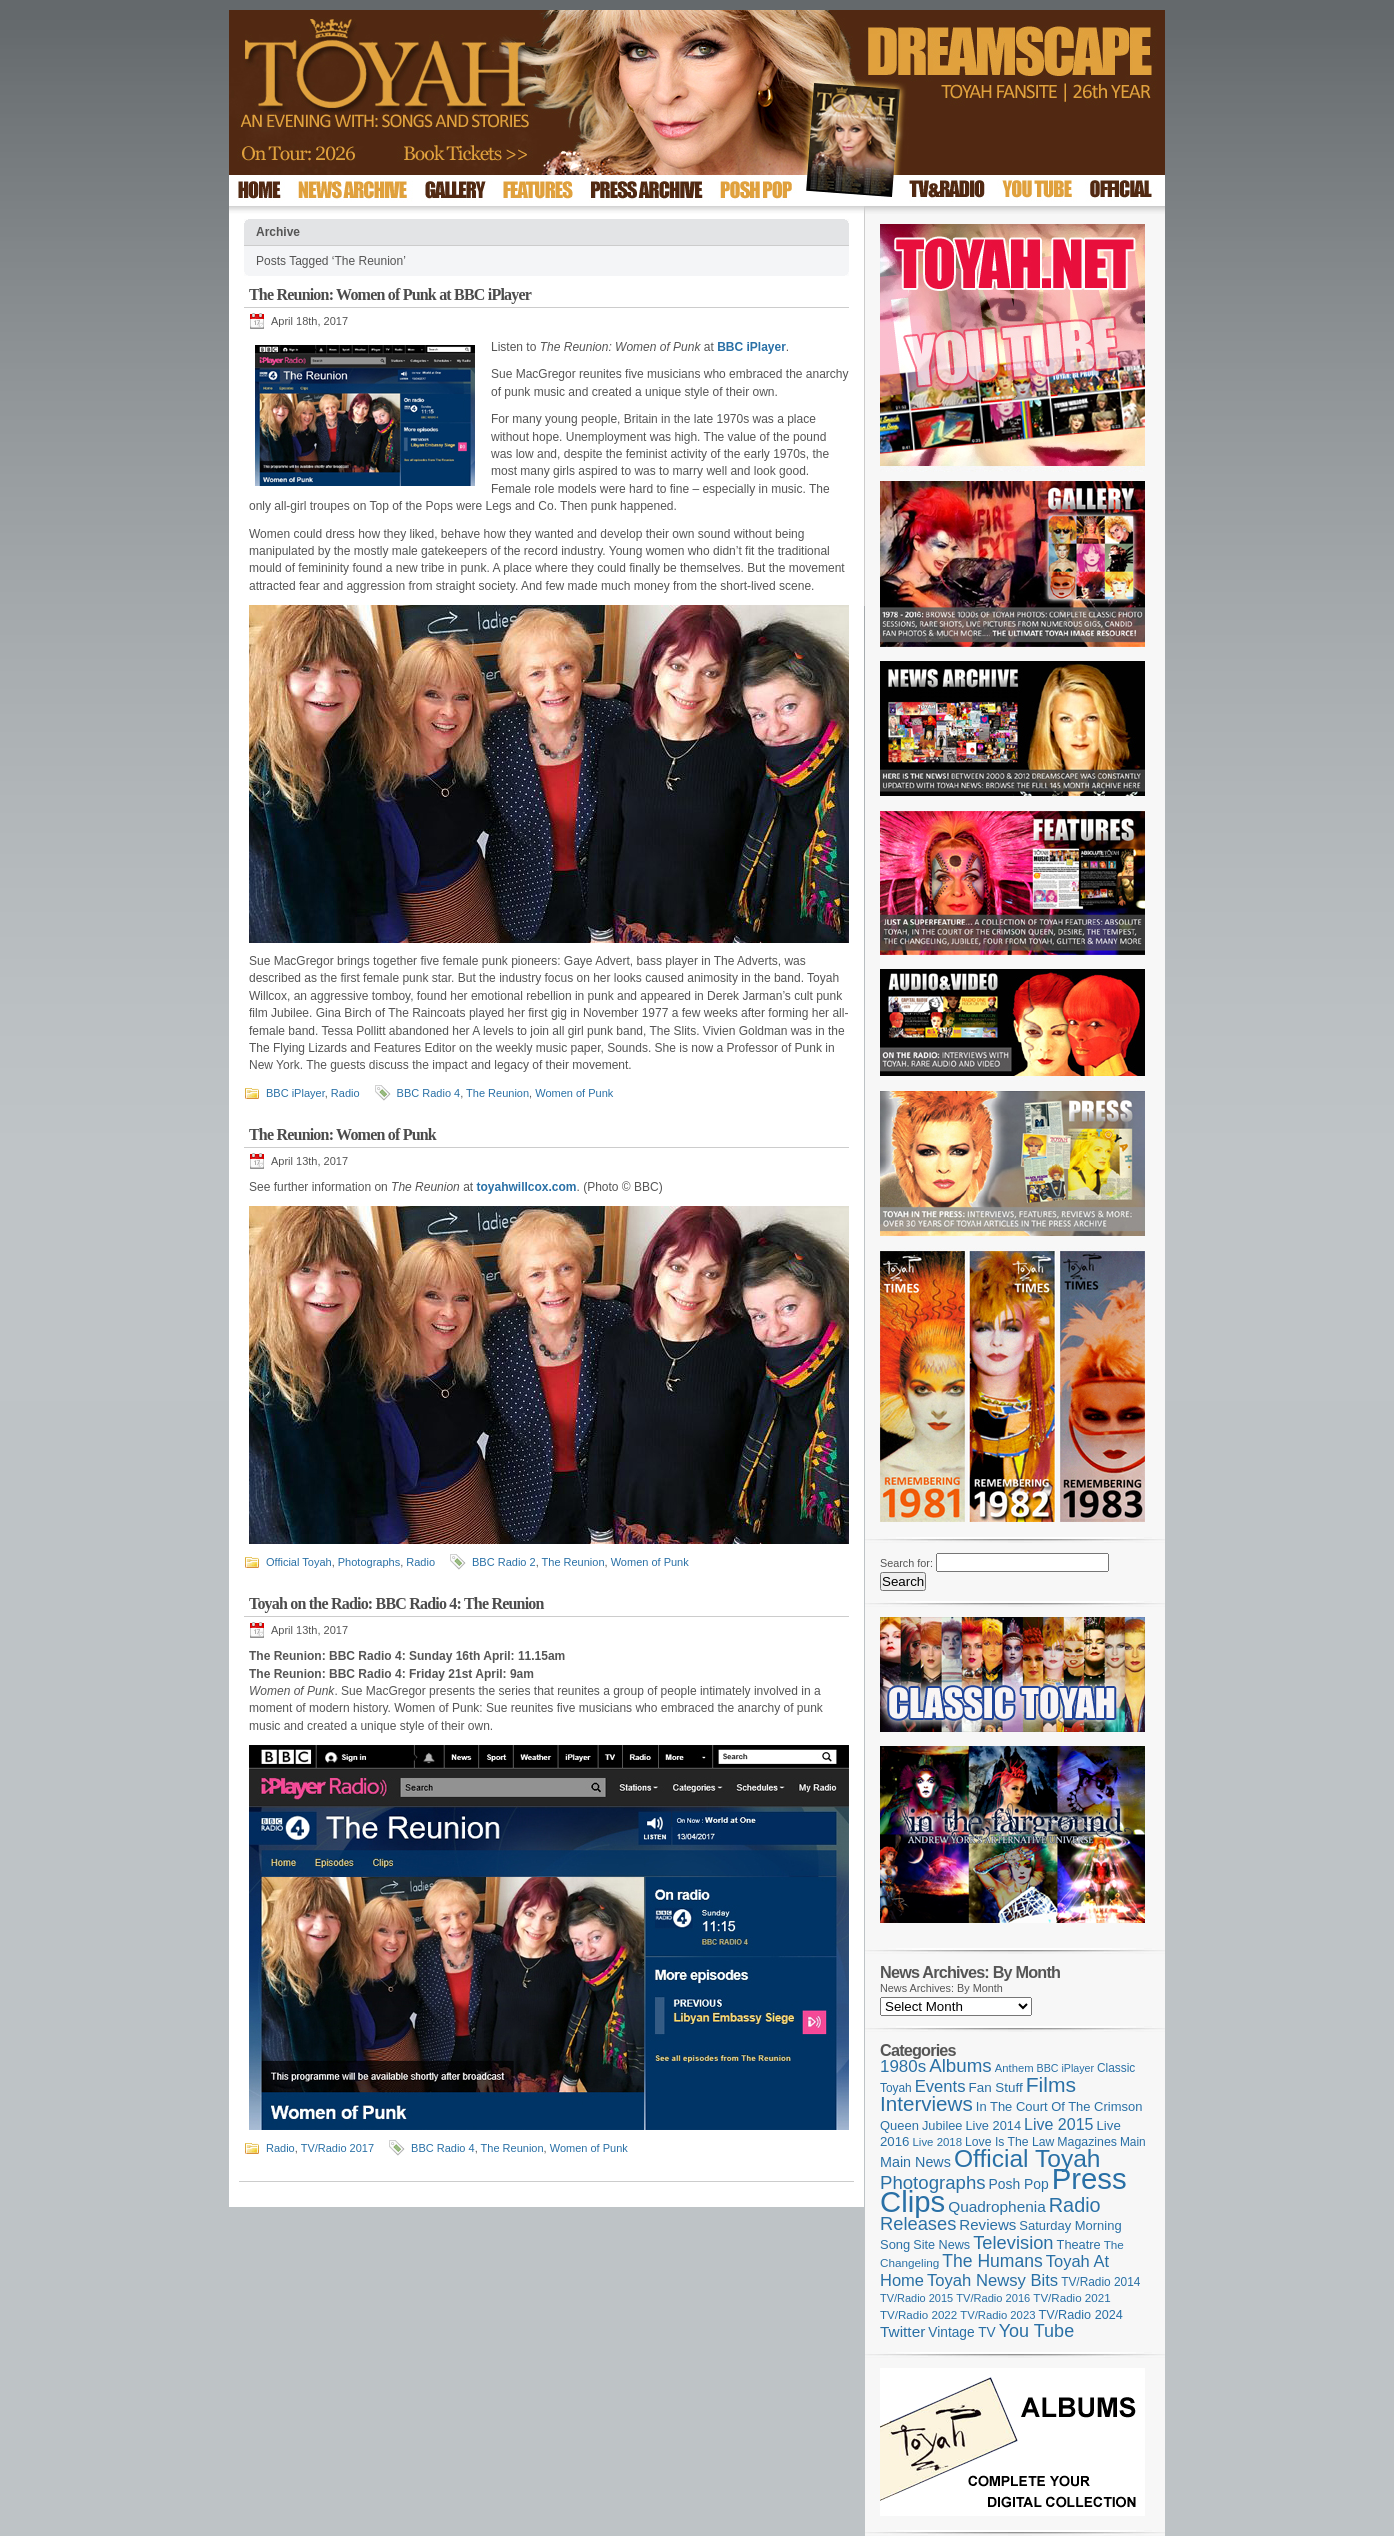  I want to click on Reviews [Reviews (174 items)], so click(987, 2224).